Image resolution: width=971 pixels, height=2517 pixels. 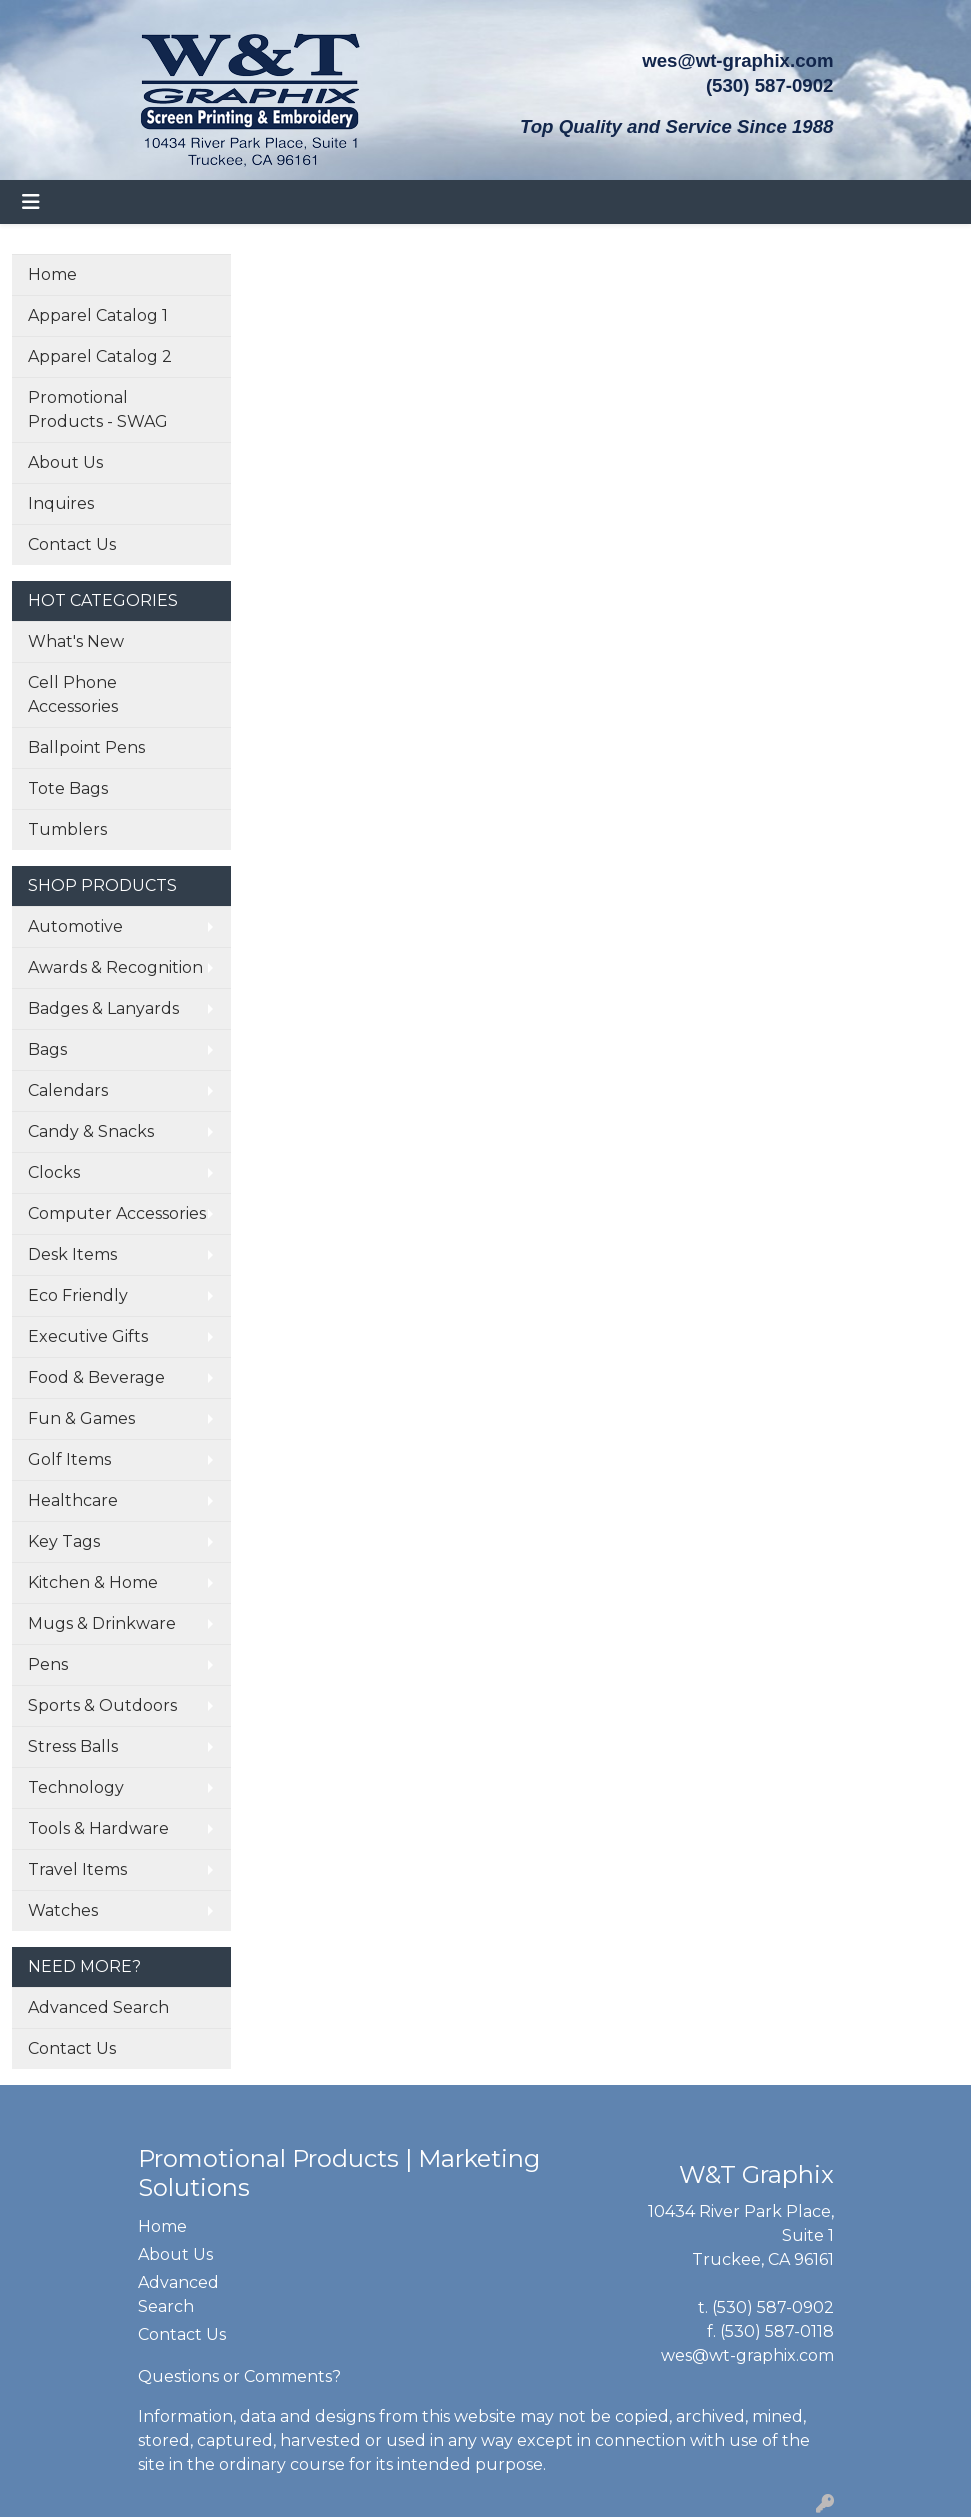 What do you see at coordinates (91, 1131) in the screenshot?
I see `Candy & Snacks` at bounding box center [91, 1131].